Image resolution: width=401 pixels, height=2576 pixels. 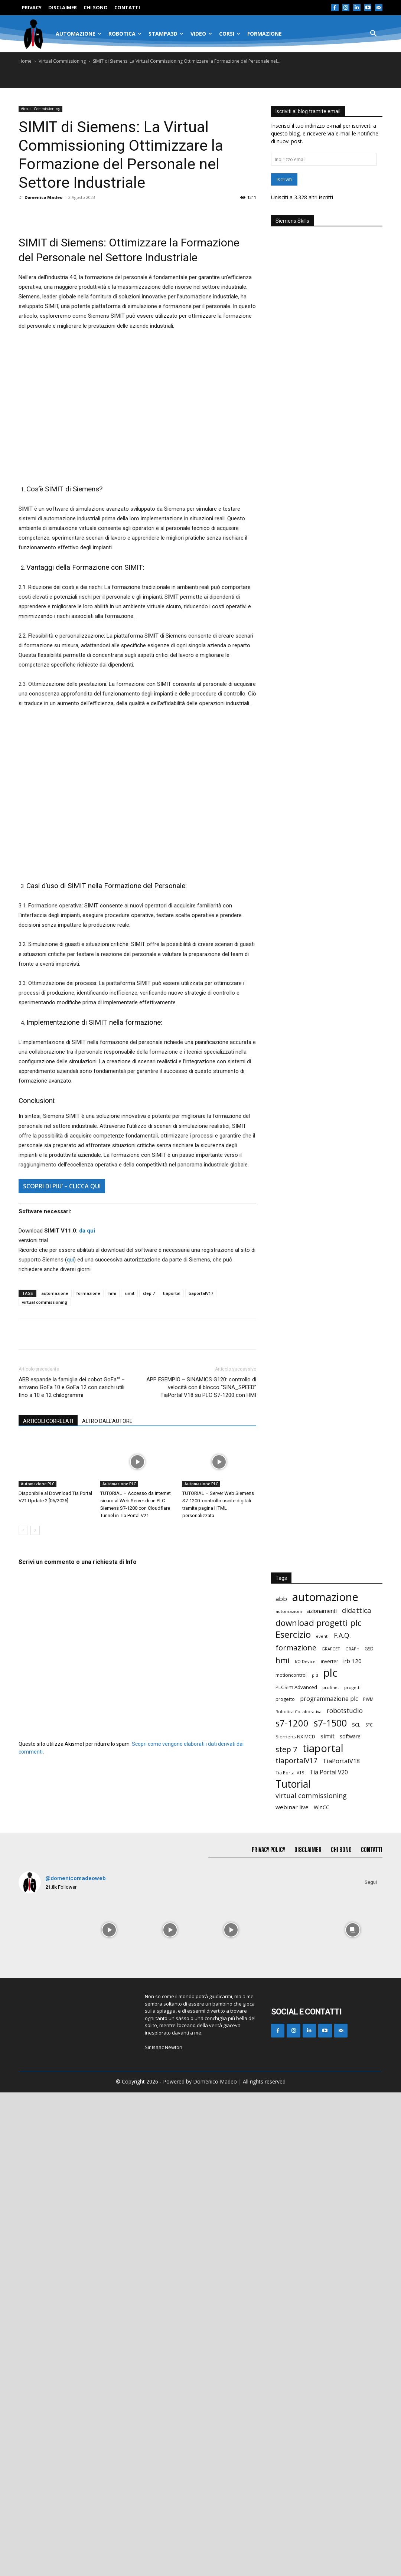 I want to click on software [software (22 elementi)], so click(x=350, y=2220).